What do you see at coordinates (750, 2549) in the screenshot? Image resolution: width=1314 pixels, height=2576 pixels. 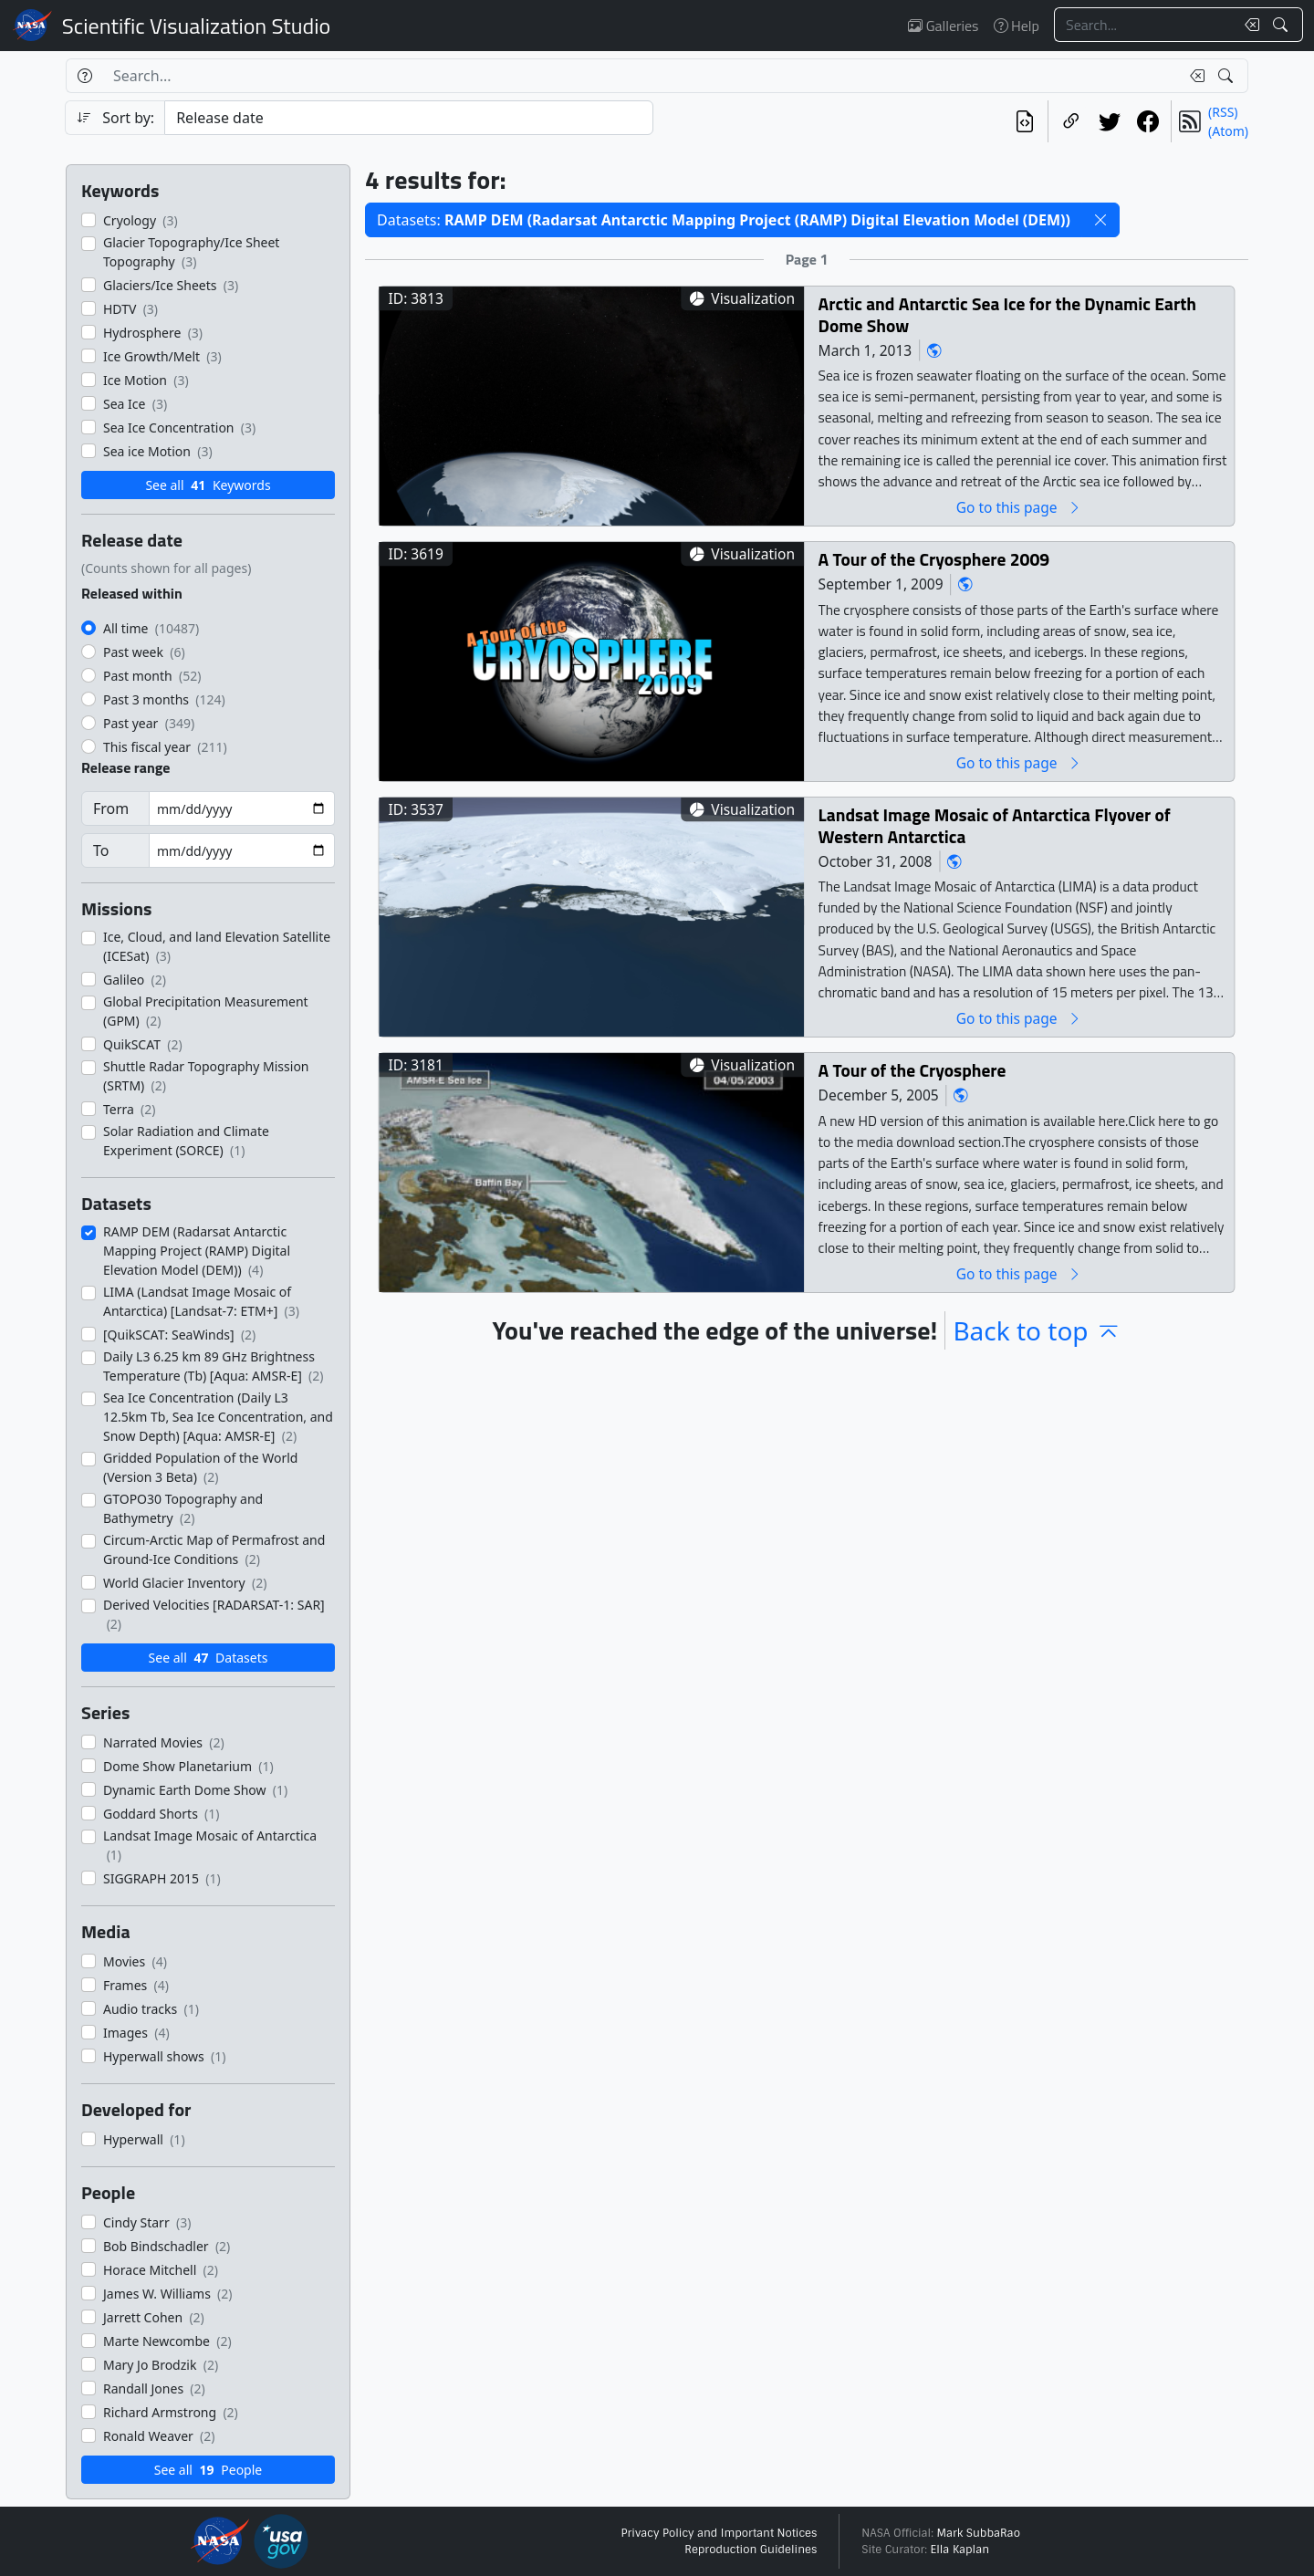 I see `Reproduction Guidelines` at bounding box center [750, 2549].